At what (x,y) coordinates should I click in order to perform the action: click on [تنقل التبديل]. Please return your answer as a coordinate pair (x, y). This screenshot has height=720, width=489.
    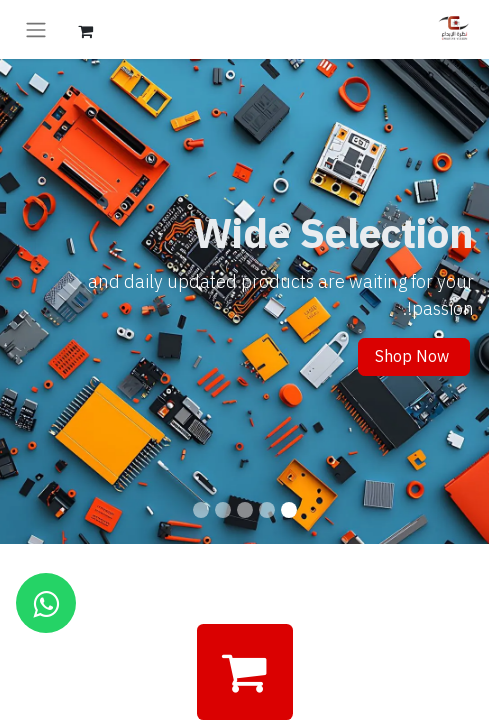
    Looking at the image, I should click on (36, 29).